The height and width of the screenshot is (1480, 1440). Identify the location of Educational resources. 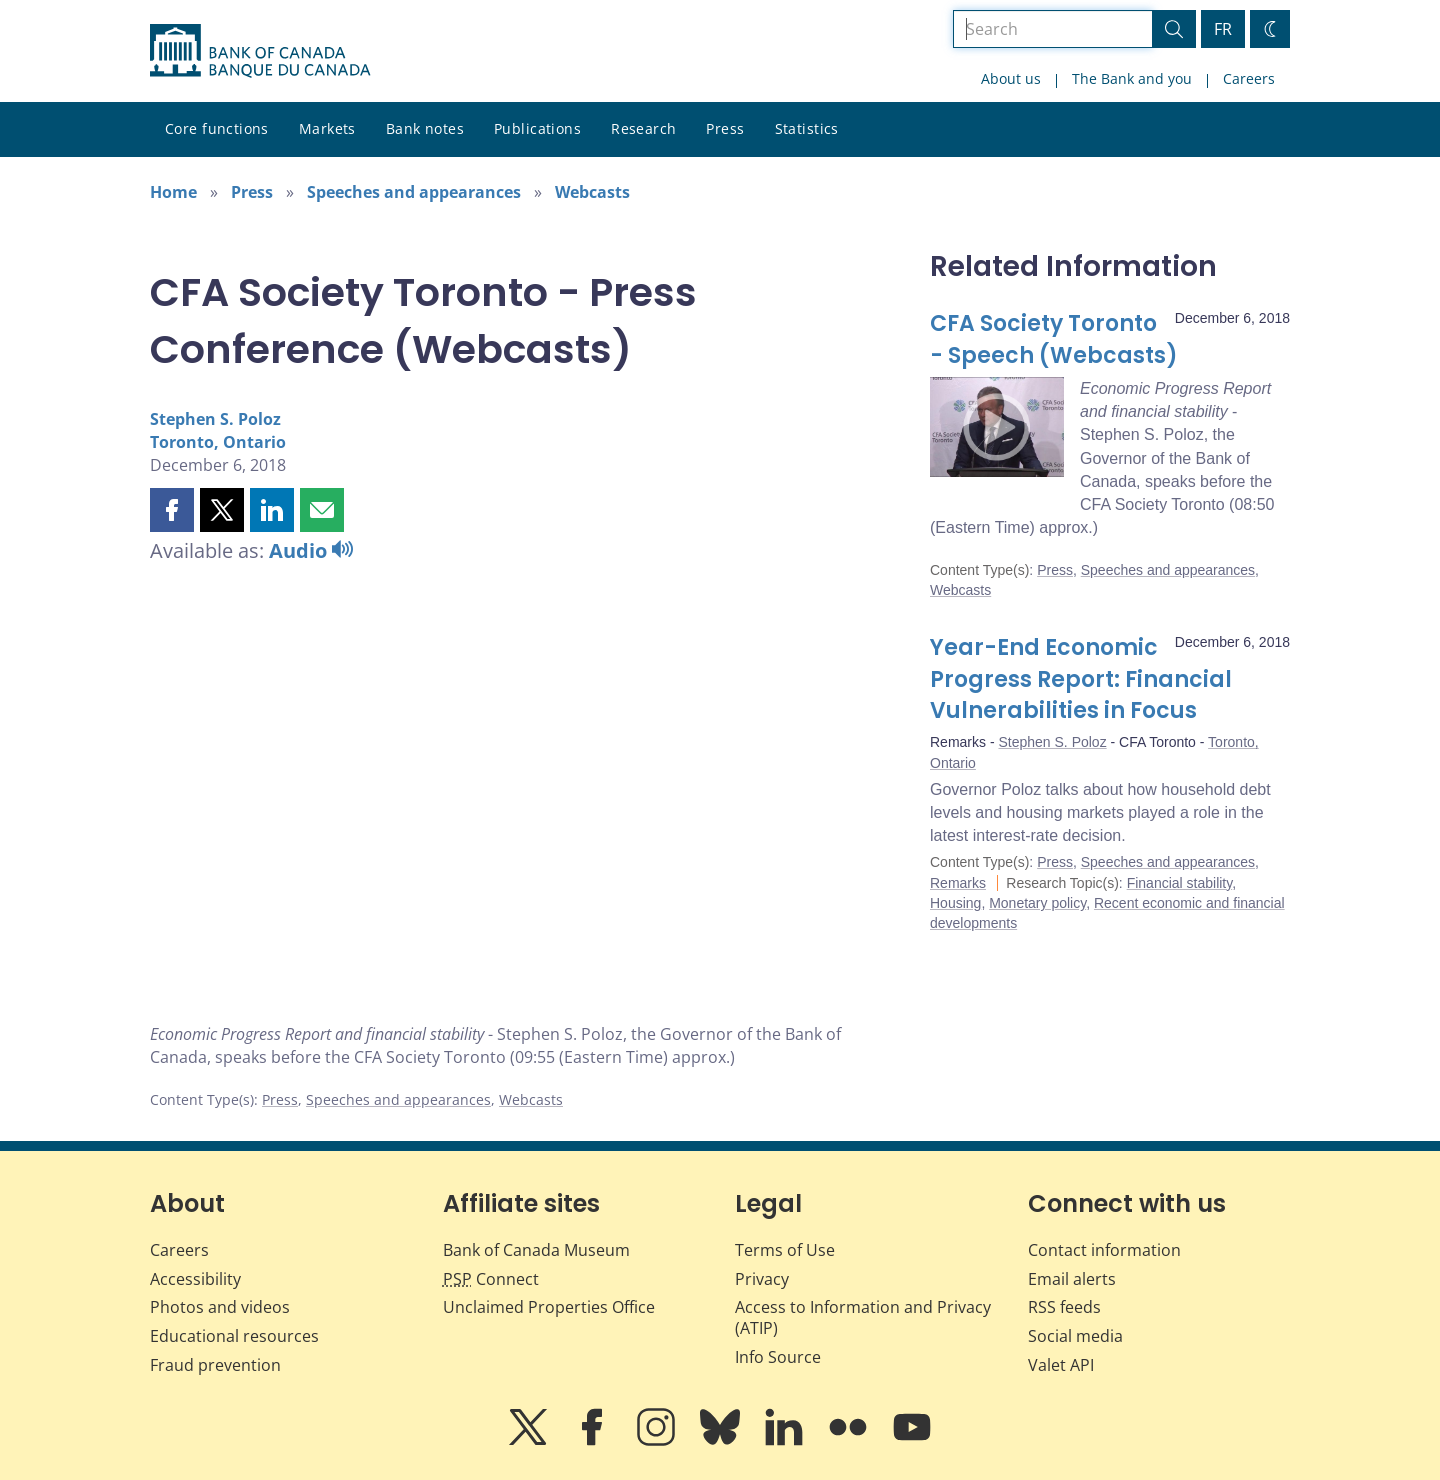
(234, 1336).